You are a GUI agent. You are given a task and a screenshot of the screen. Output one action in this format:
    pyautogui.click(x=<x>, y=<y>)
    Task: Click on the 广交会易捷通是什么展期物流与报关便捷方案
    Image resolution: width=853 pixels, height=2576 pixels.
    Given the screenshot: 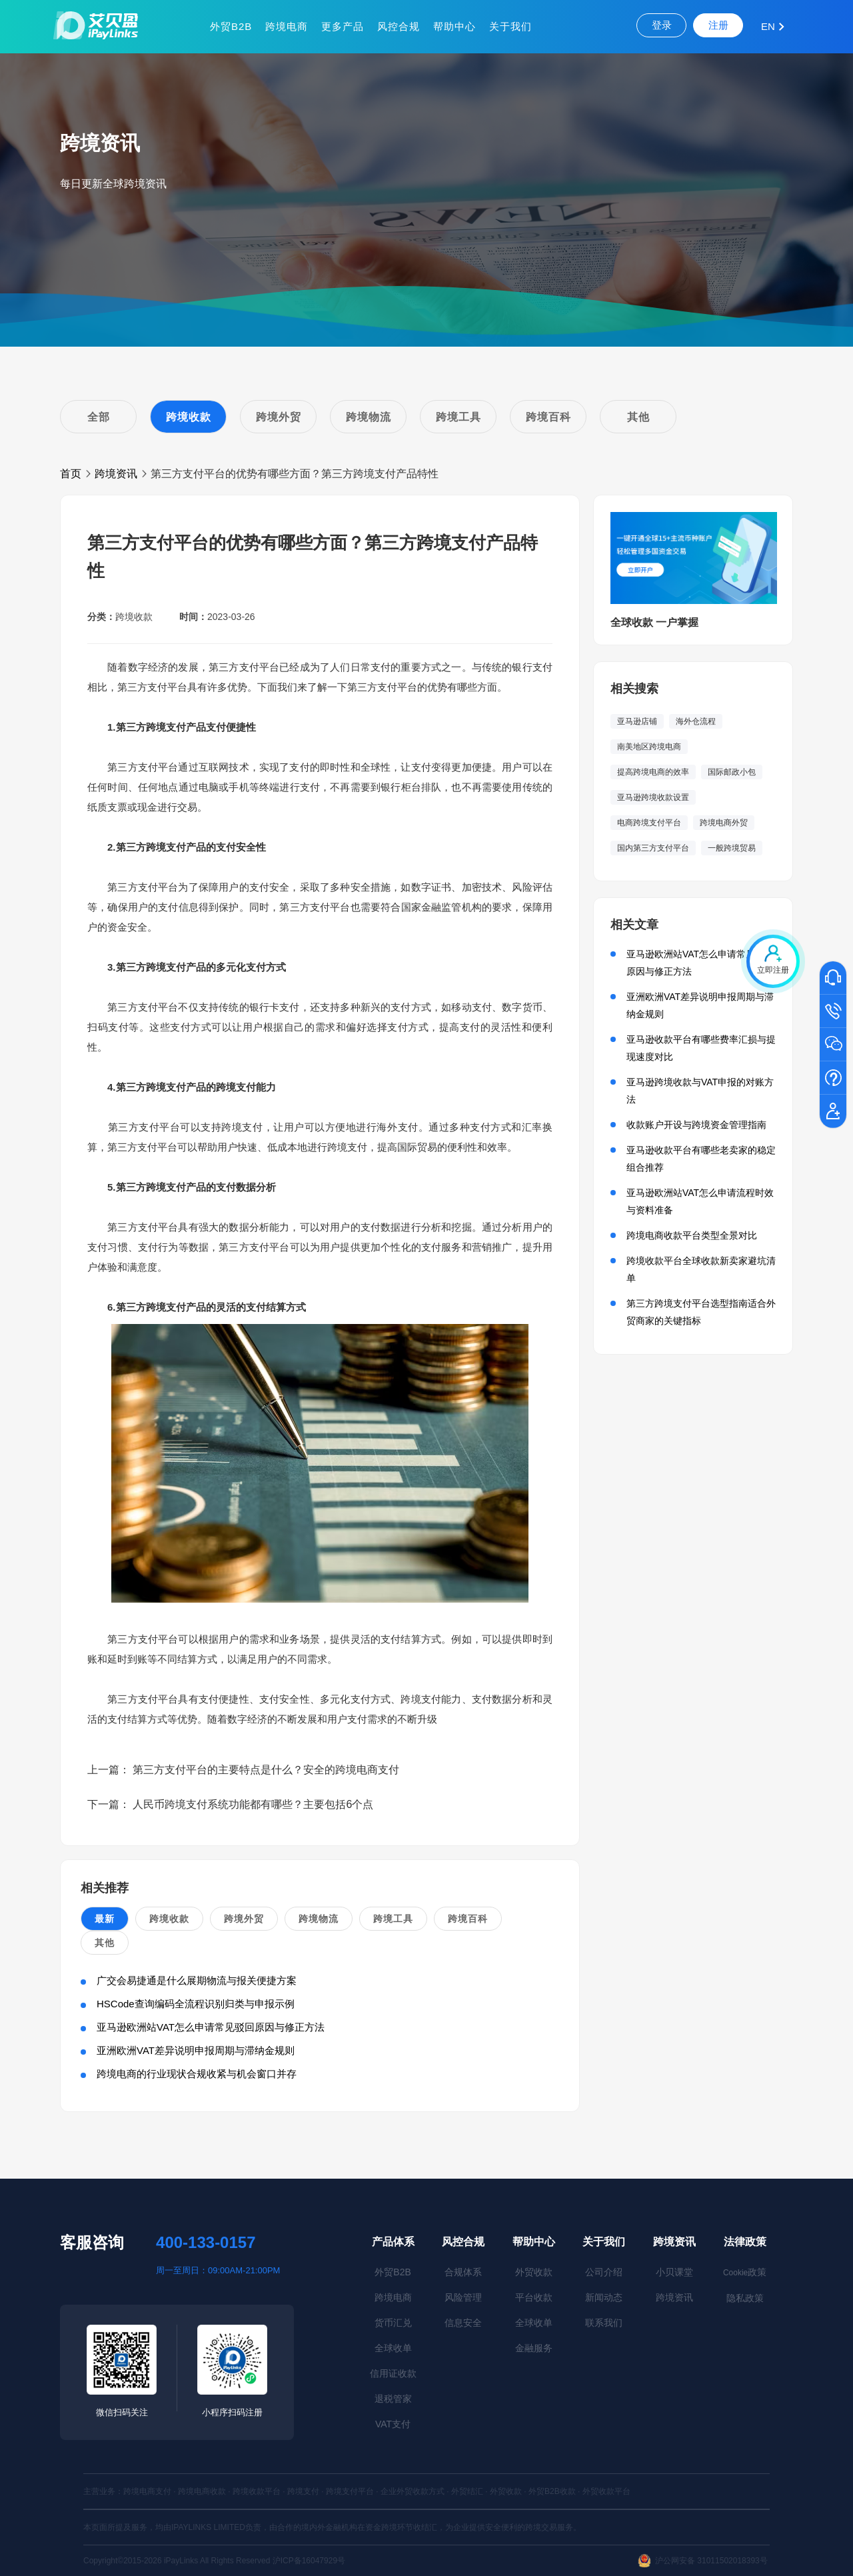 What is the action you would take?
    pyautogui.click(x=197, y=1980)
    